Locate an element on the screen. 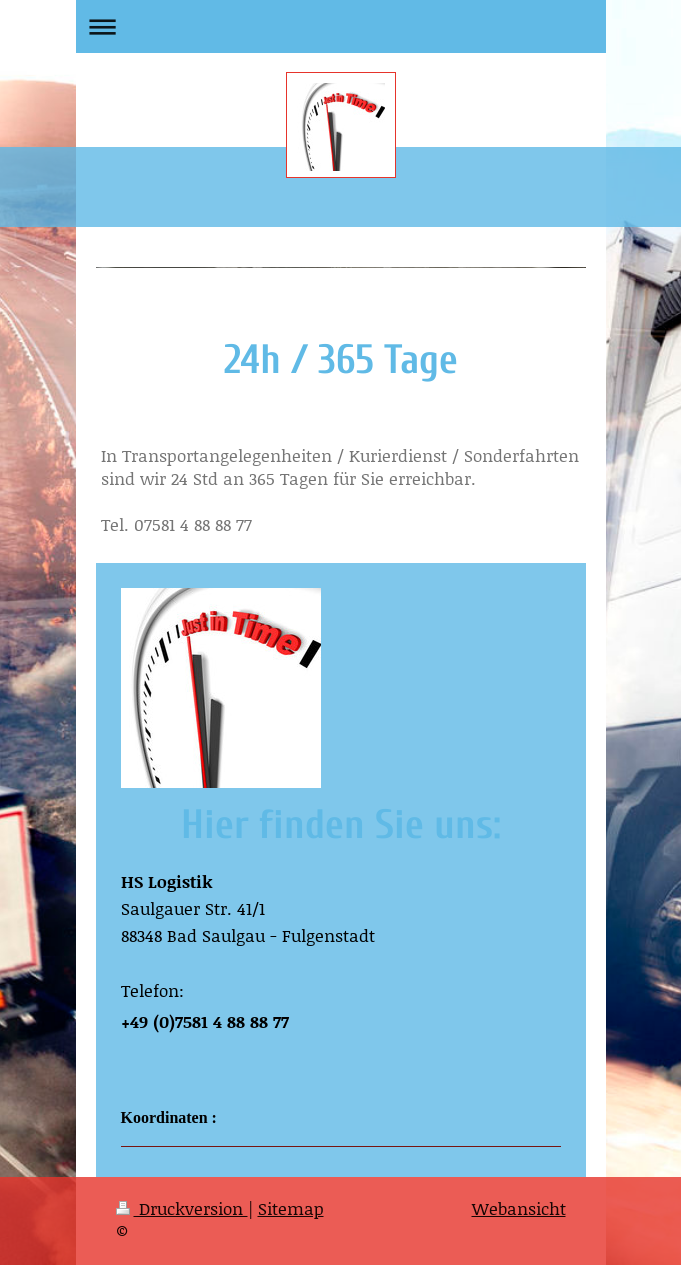 Image resolution: width=681 pixels, height=1265 pixels. Navigation aufklappen/zuklappen is located at coordinates (341, 26).